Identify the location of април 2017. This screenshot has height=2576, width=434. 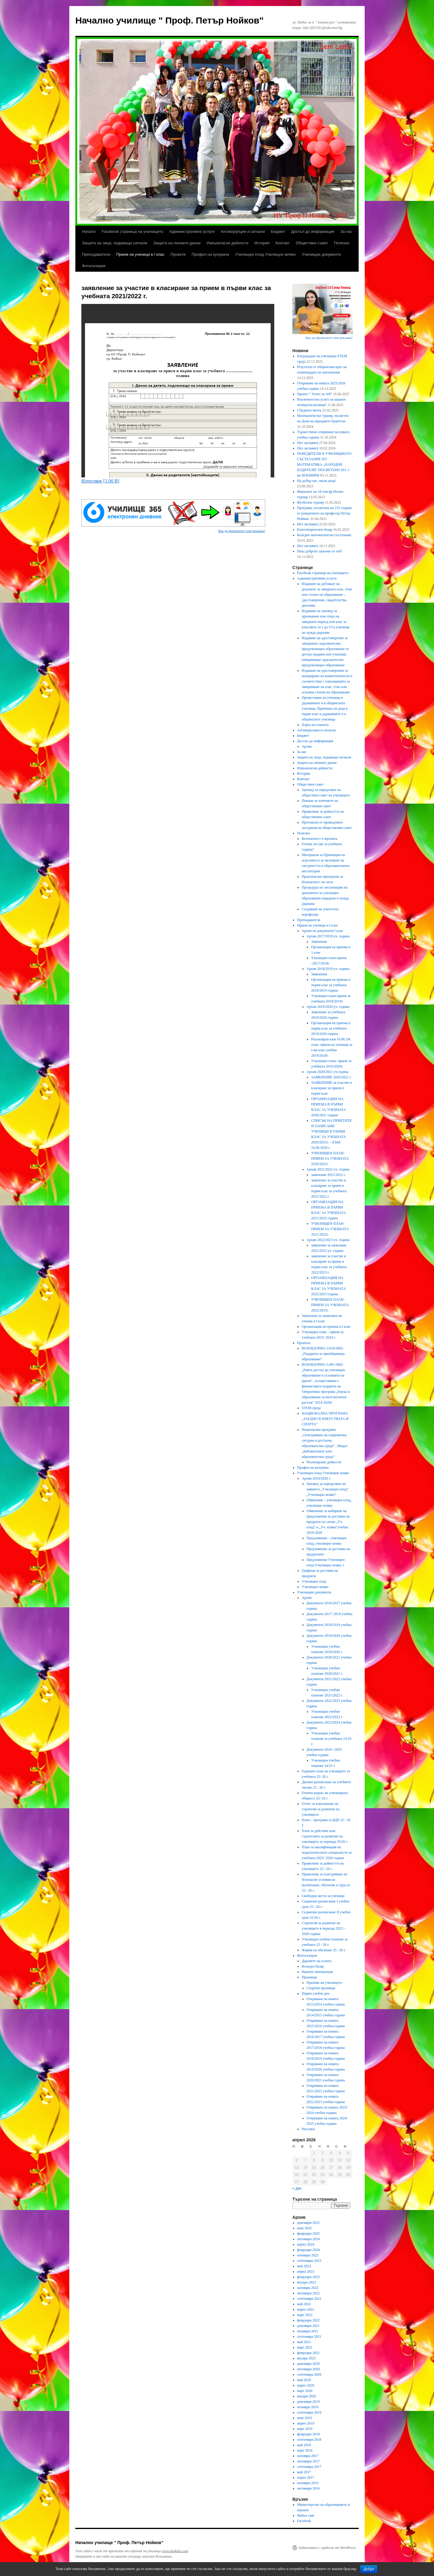
(305, 2477).